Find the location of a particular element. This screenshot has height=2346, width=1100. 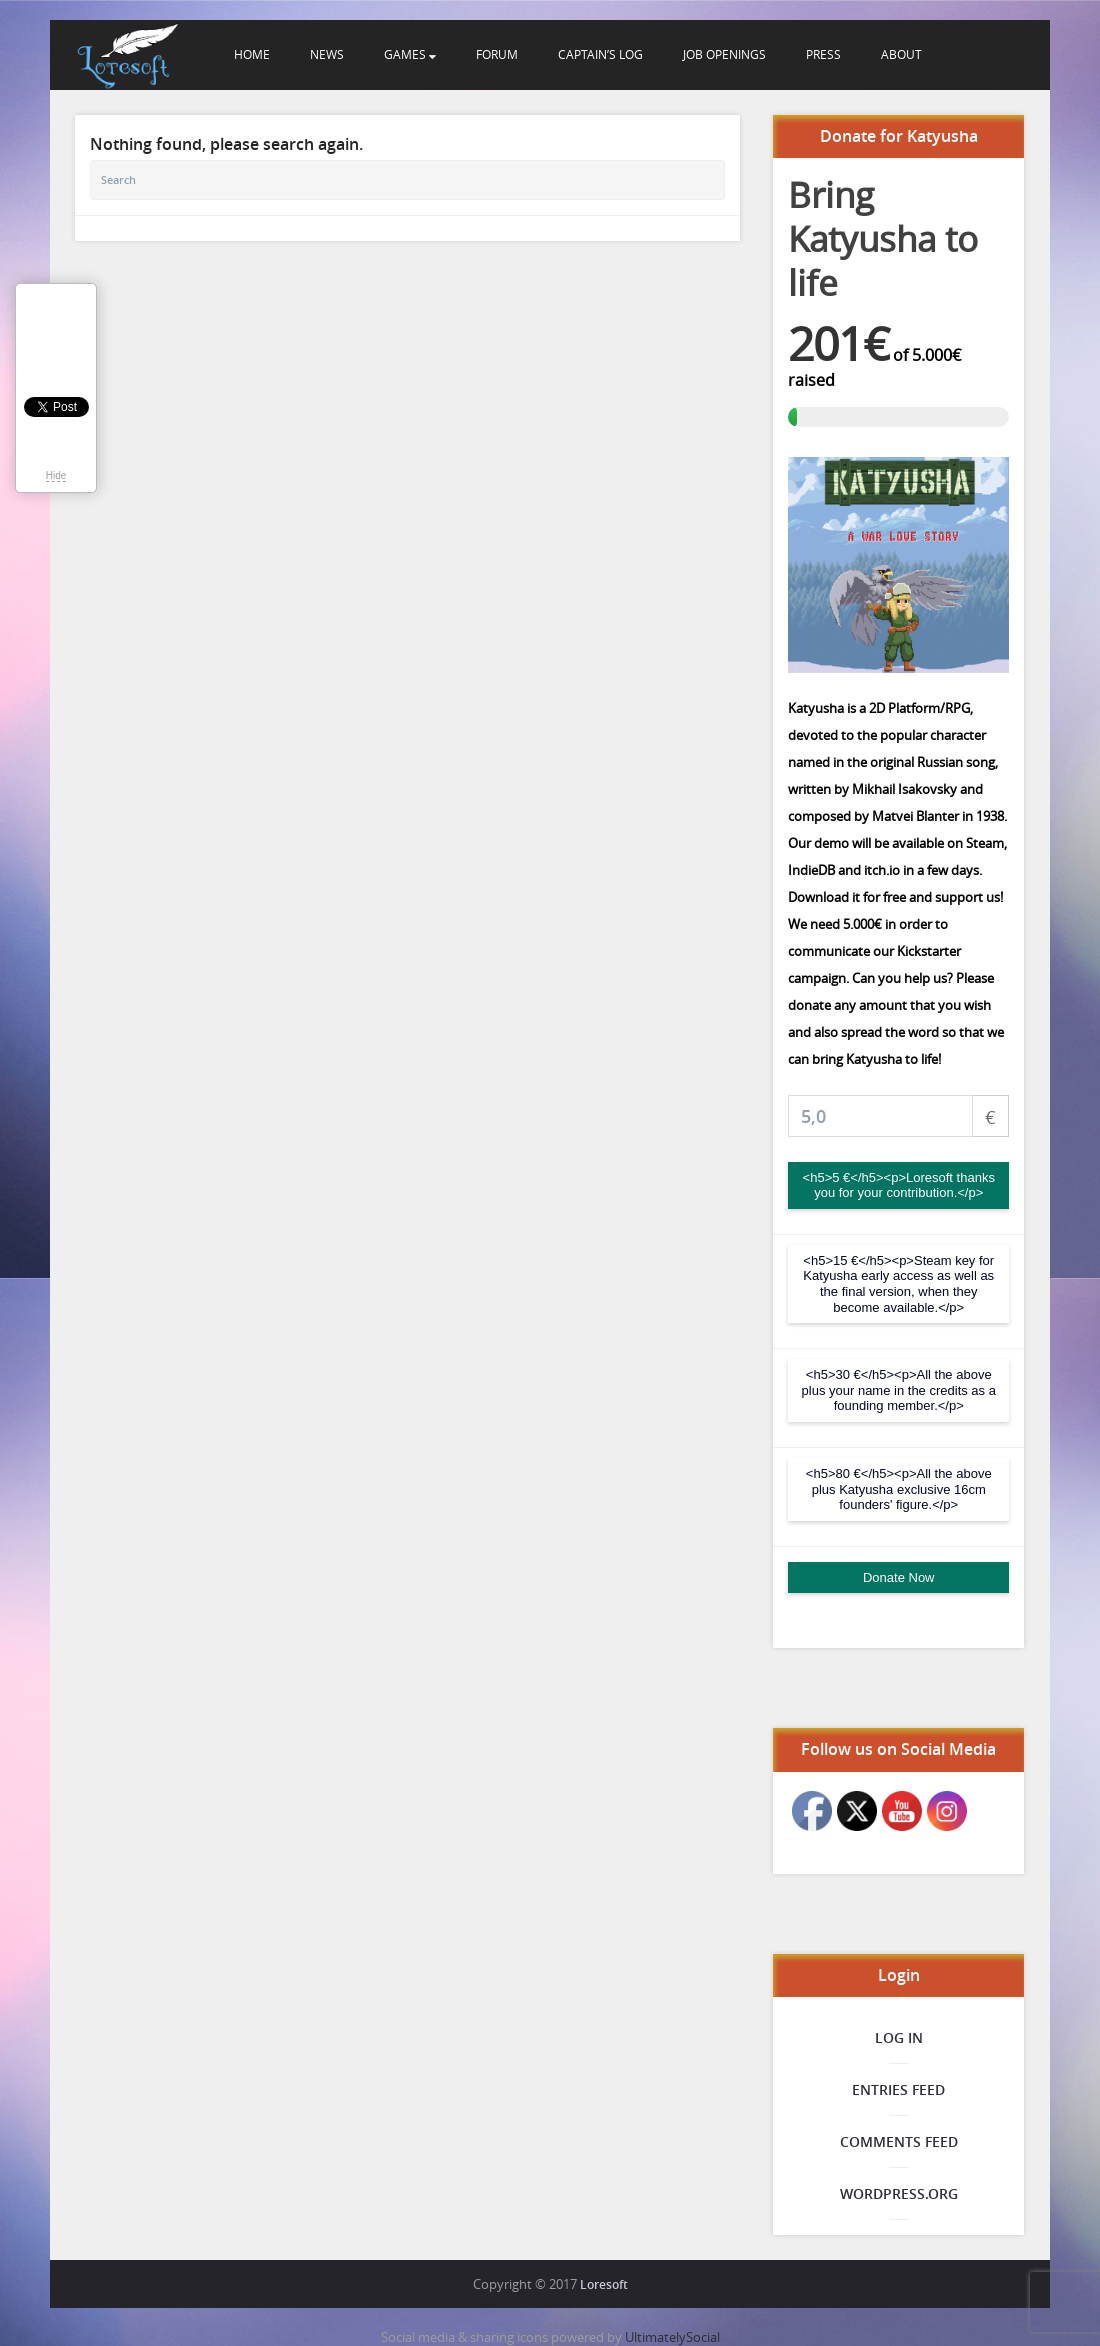

<h5>80 €</h5><p>All the above plus Katyusha exclusive 16cm founders' figure.</p> is located at coordinates (899, 1489).